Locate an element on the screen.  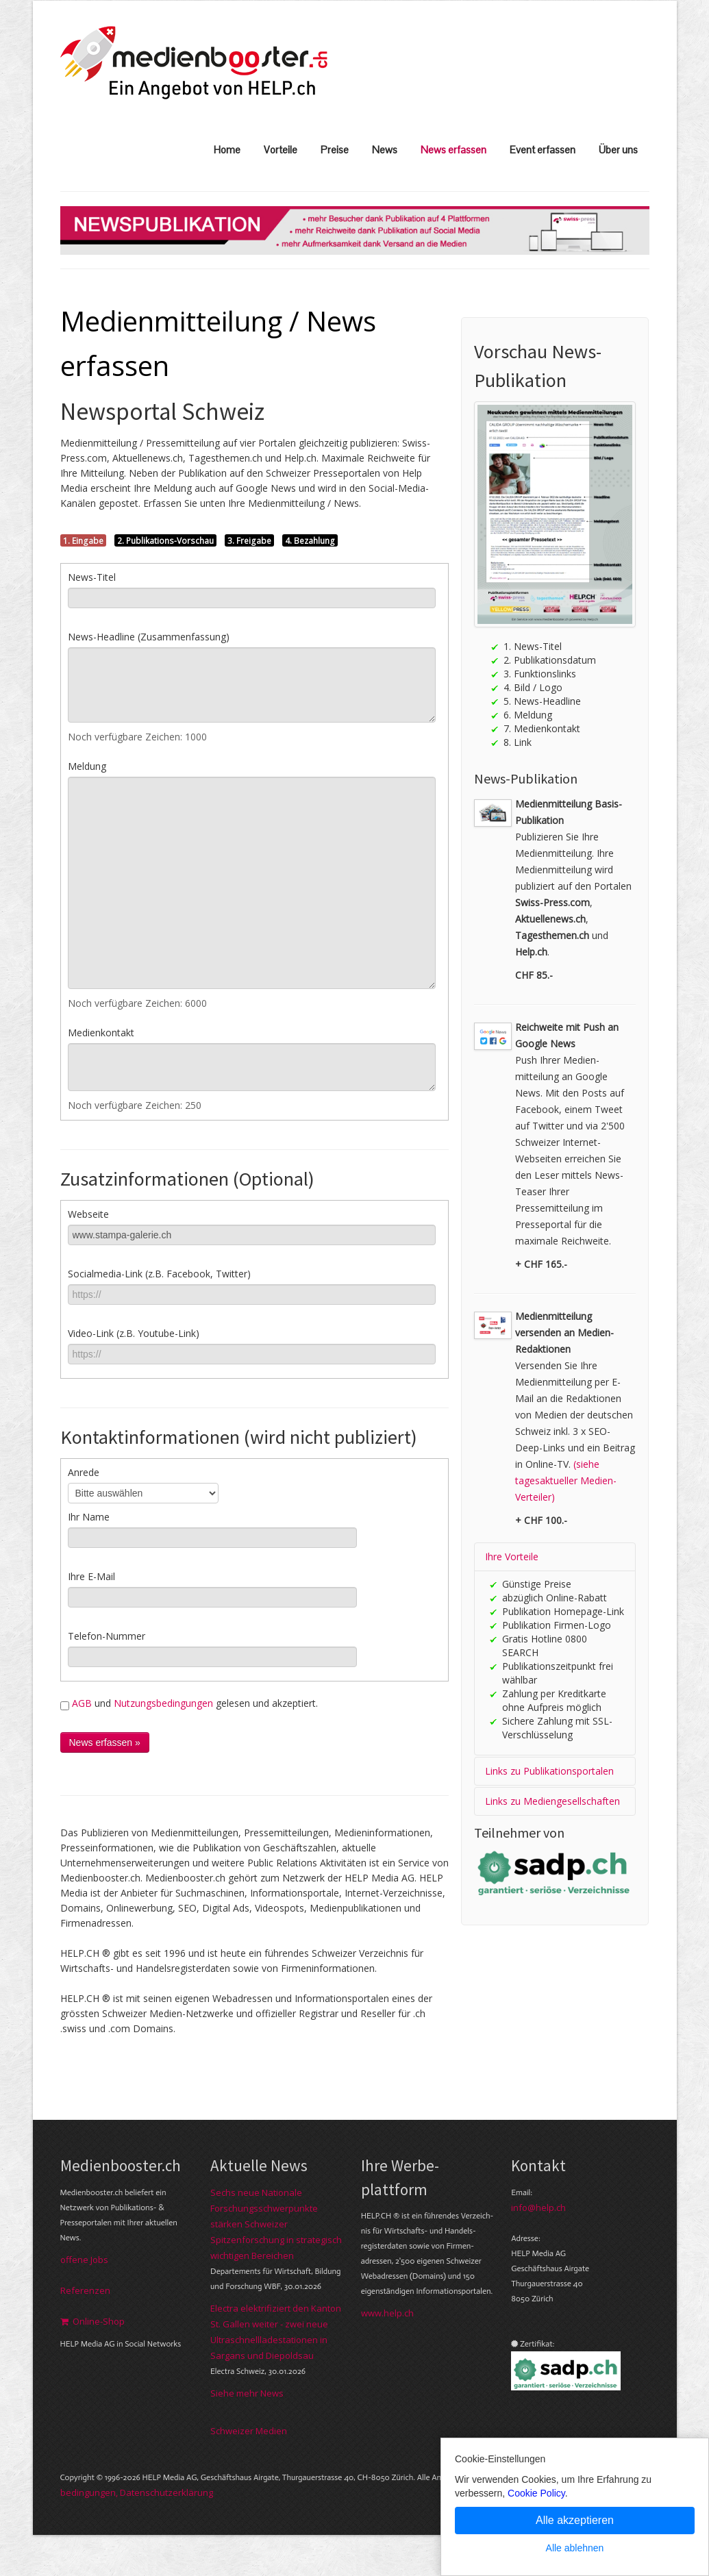
Alle ablehnen is located at coordinates (575, 2547).